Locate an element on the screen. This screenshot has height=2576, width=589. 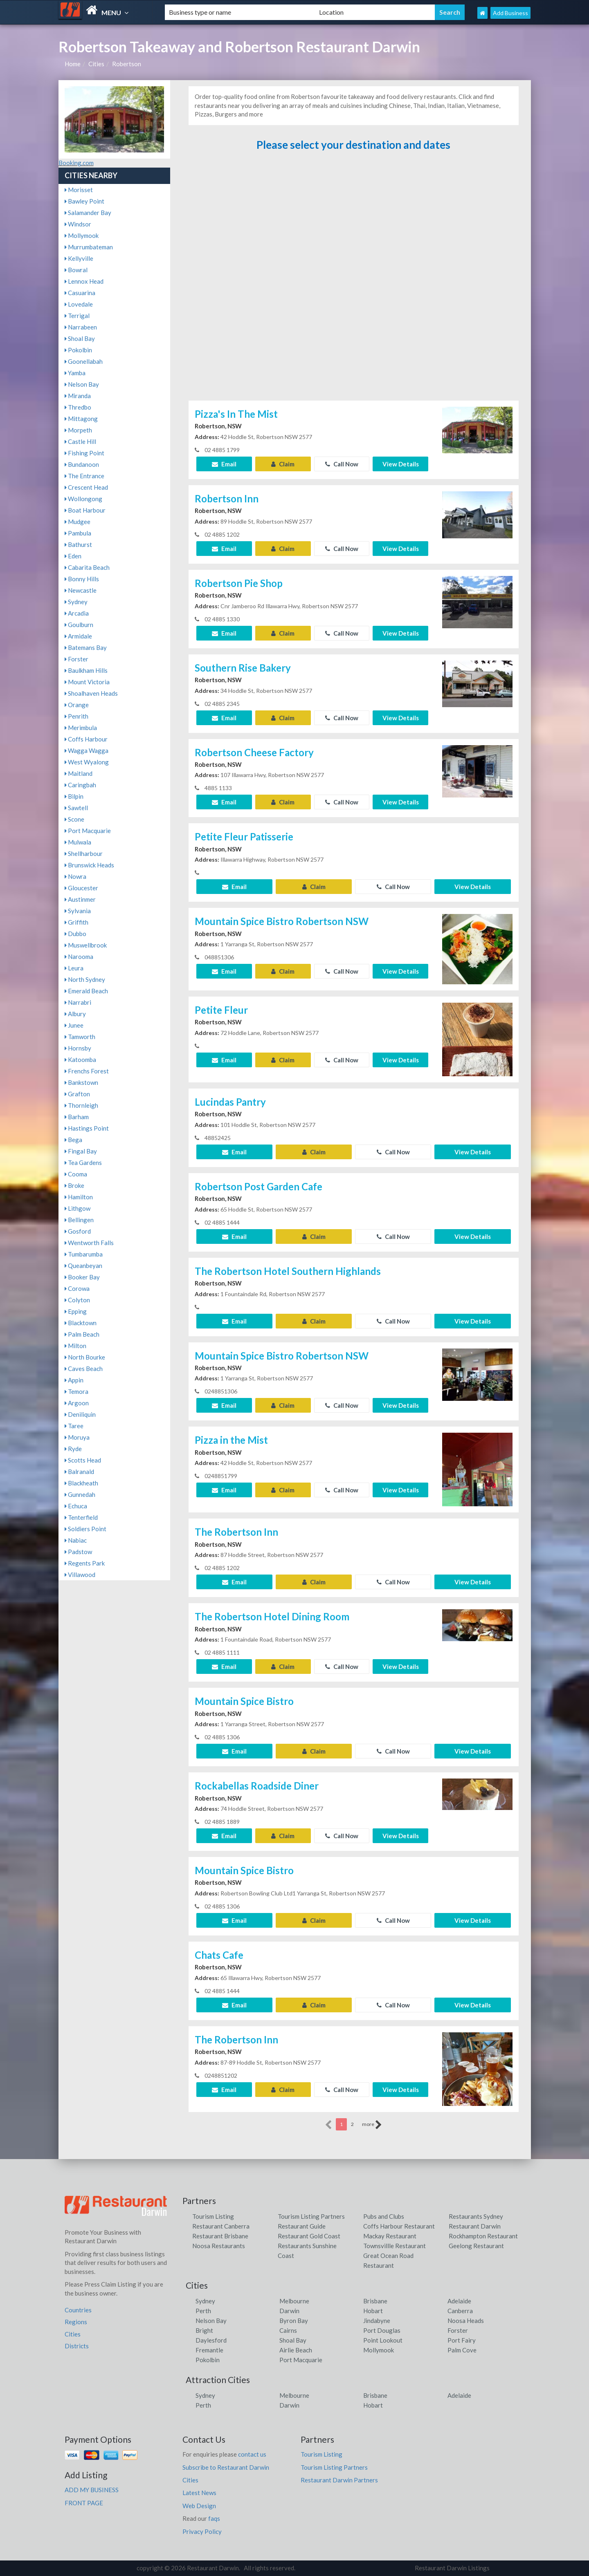
View Details is located at coordinates (400, 464).